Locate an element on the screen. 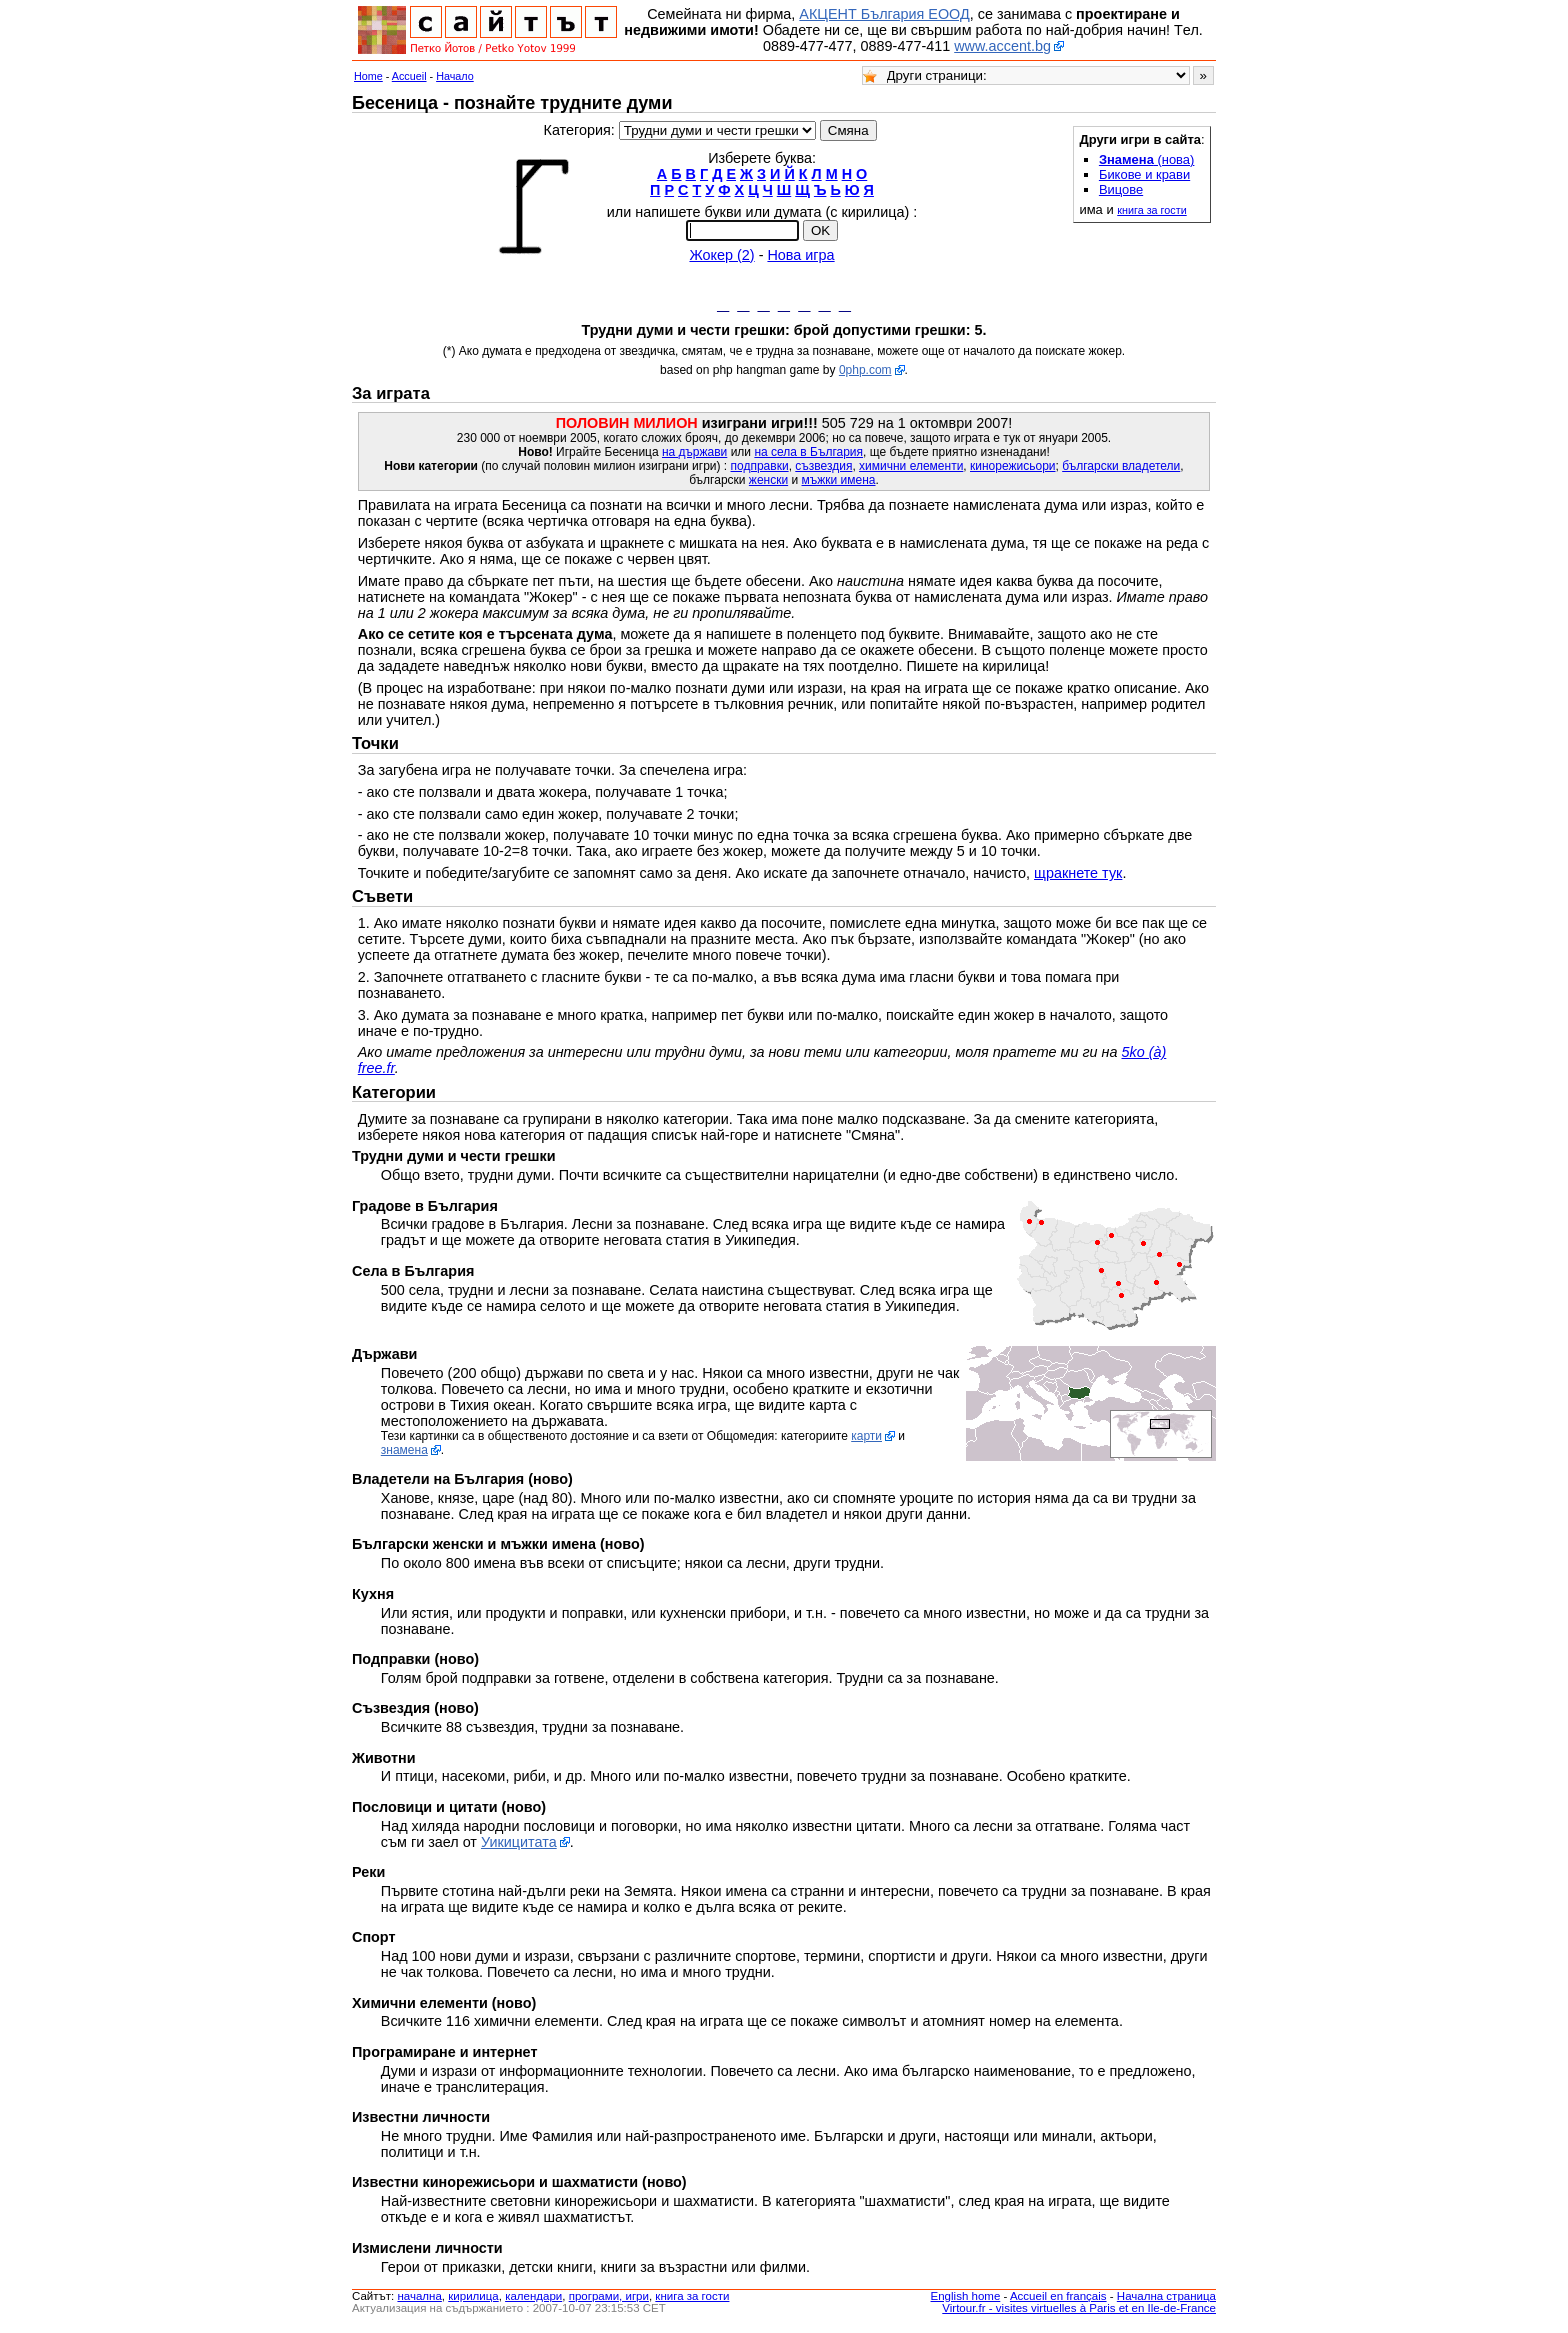  подправки is located at coordinates (760, 471).